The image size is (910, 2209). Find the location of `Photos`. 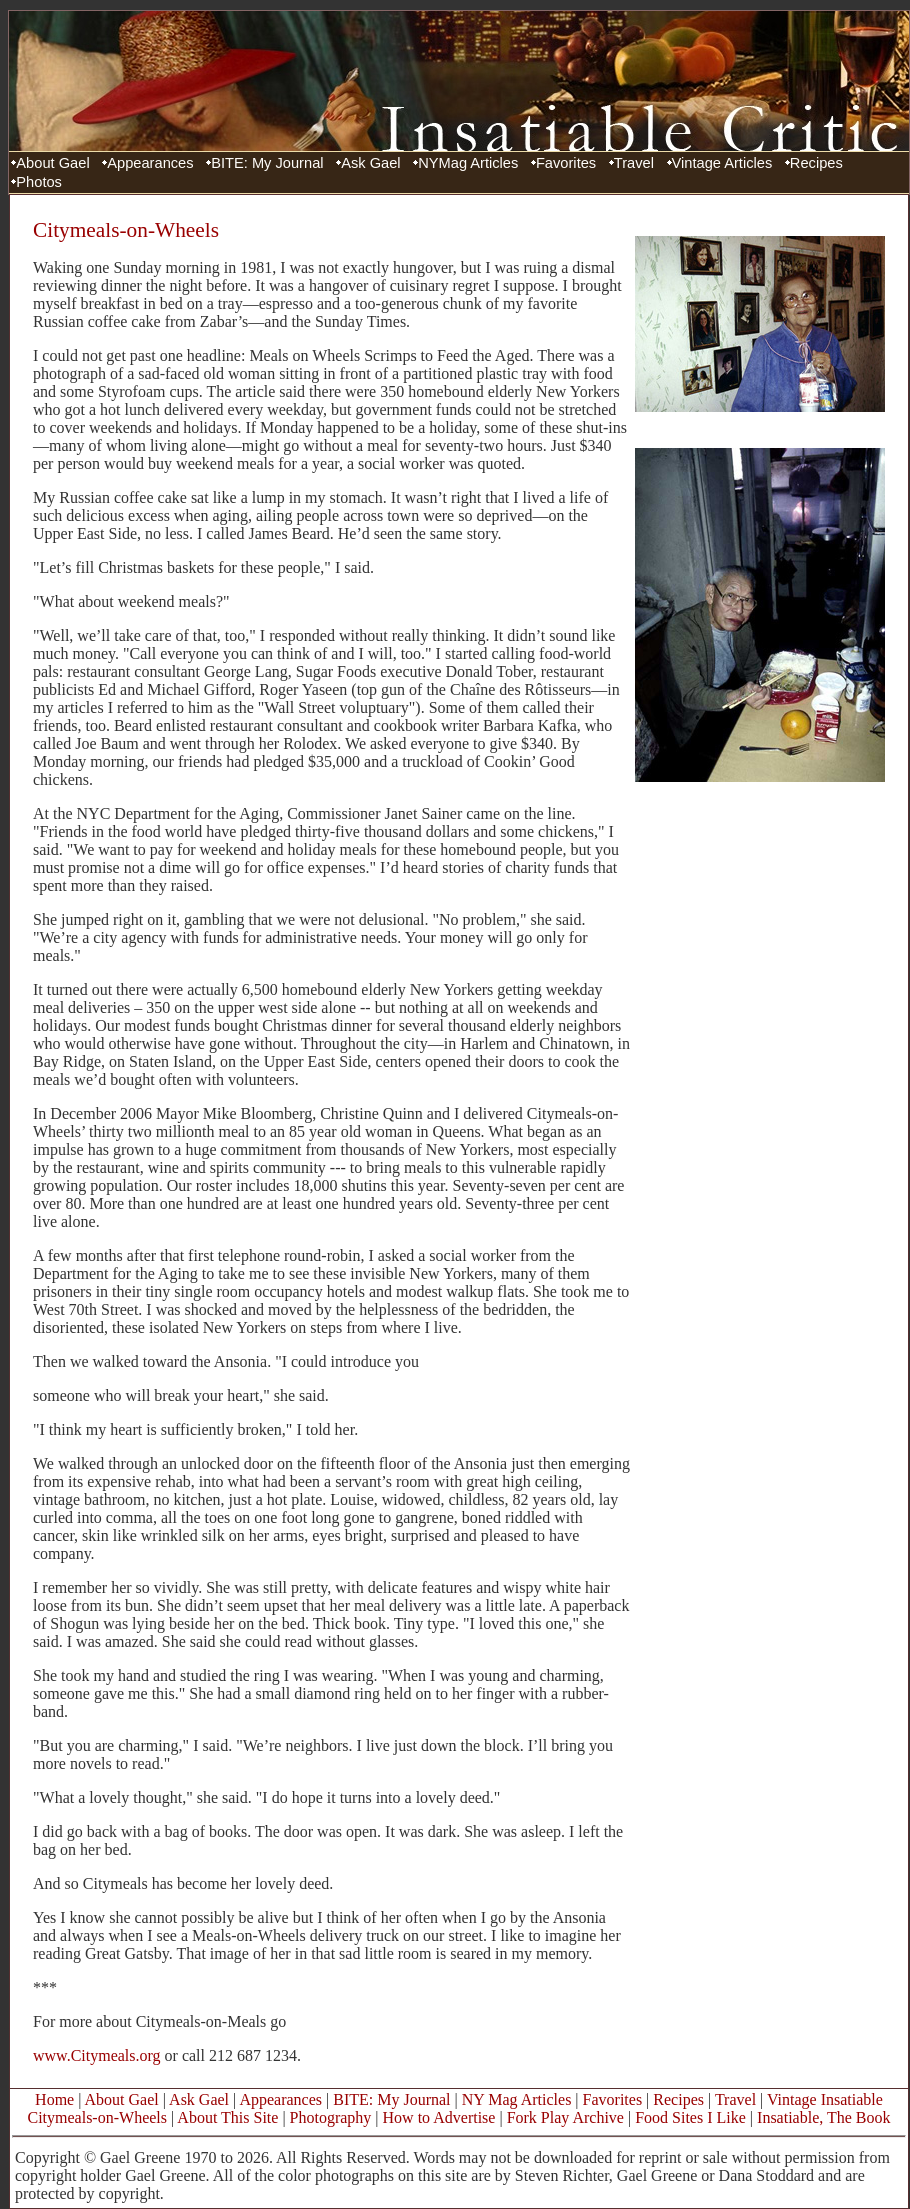

Photos is located at coordinates (39, 182).